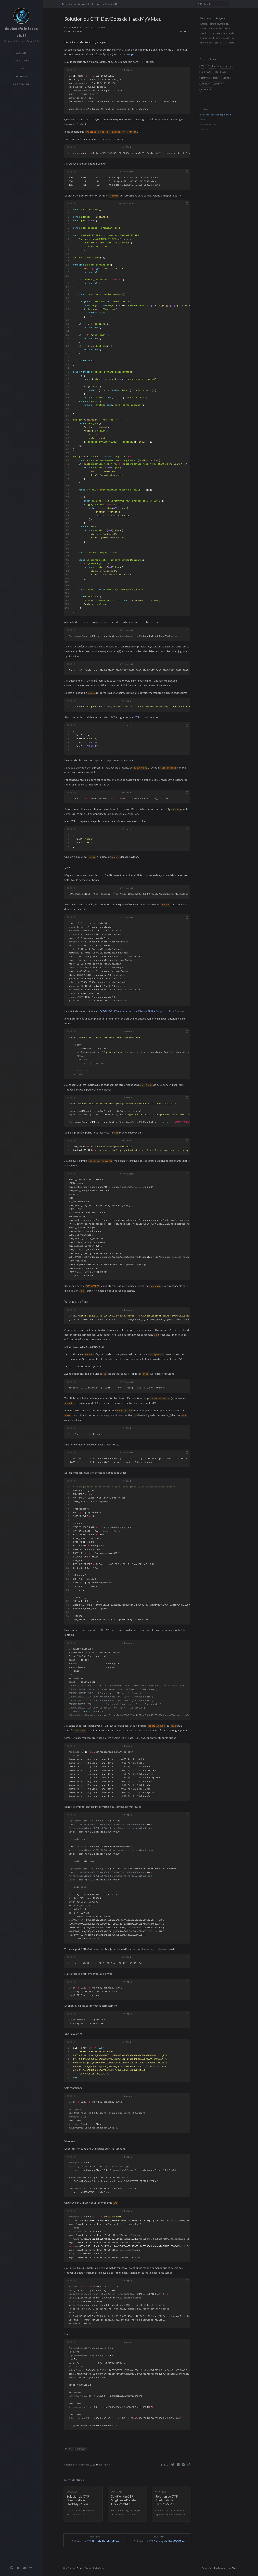  What do you see at coordinates (31, 2568) in the screenshot?
I see `[rss]` at bounding box center [31, 2568].